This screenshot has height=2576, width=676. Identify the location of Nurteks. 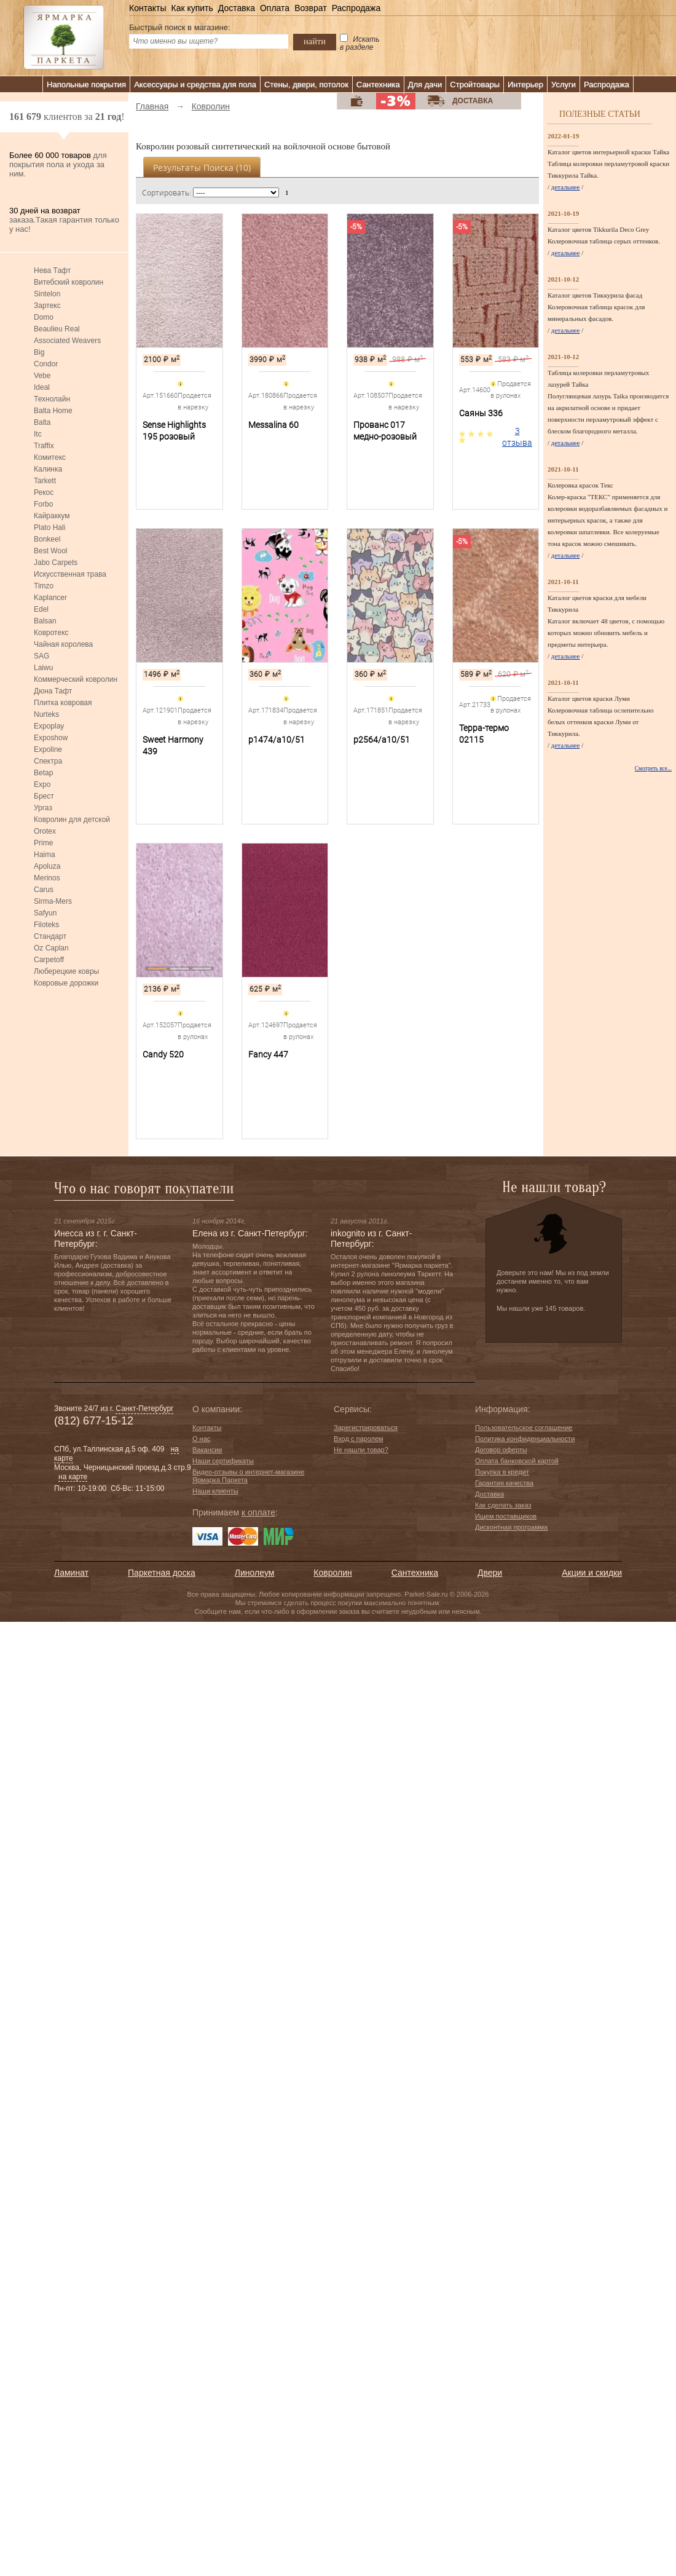
(46, 714).